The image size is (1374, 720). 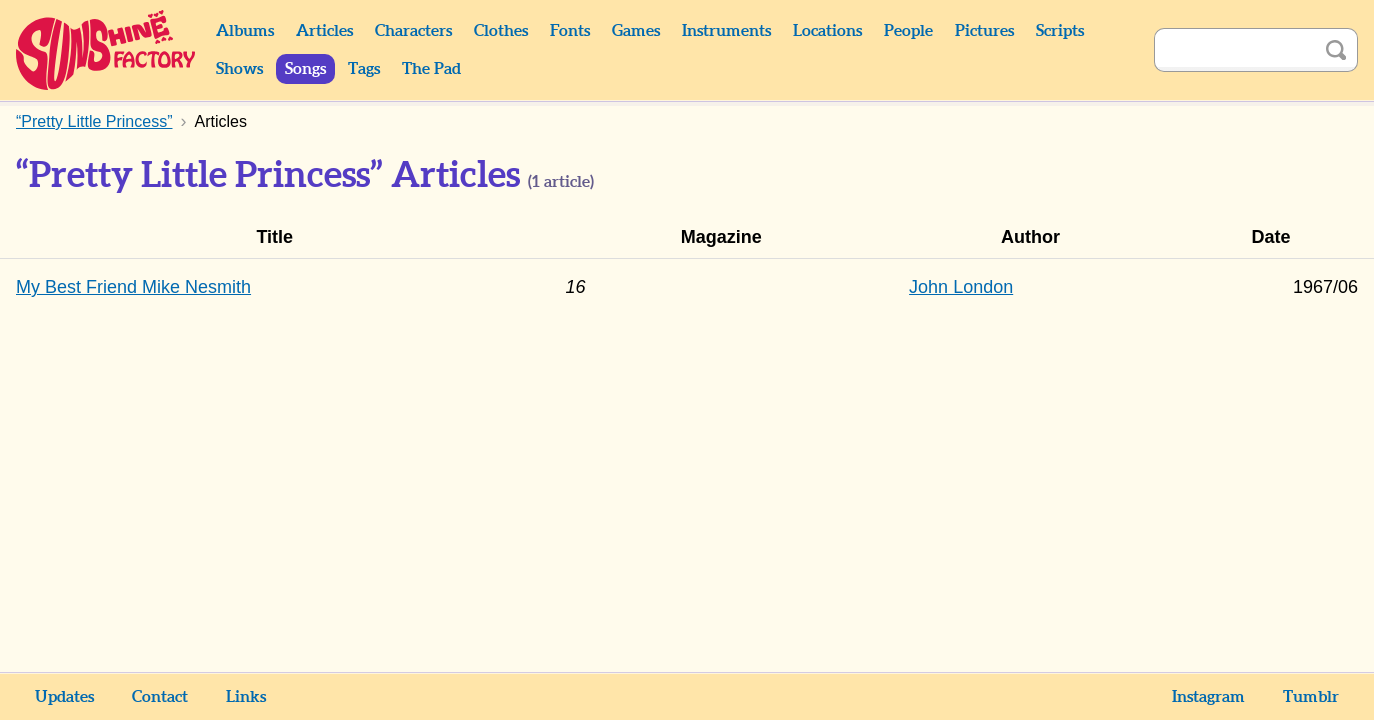 What do you see at coordinates (431, 69) in the screenshot?
I see `The Pad` at bounding box center [431, 69].